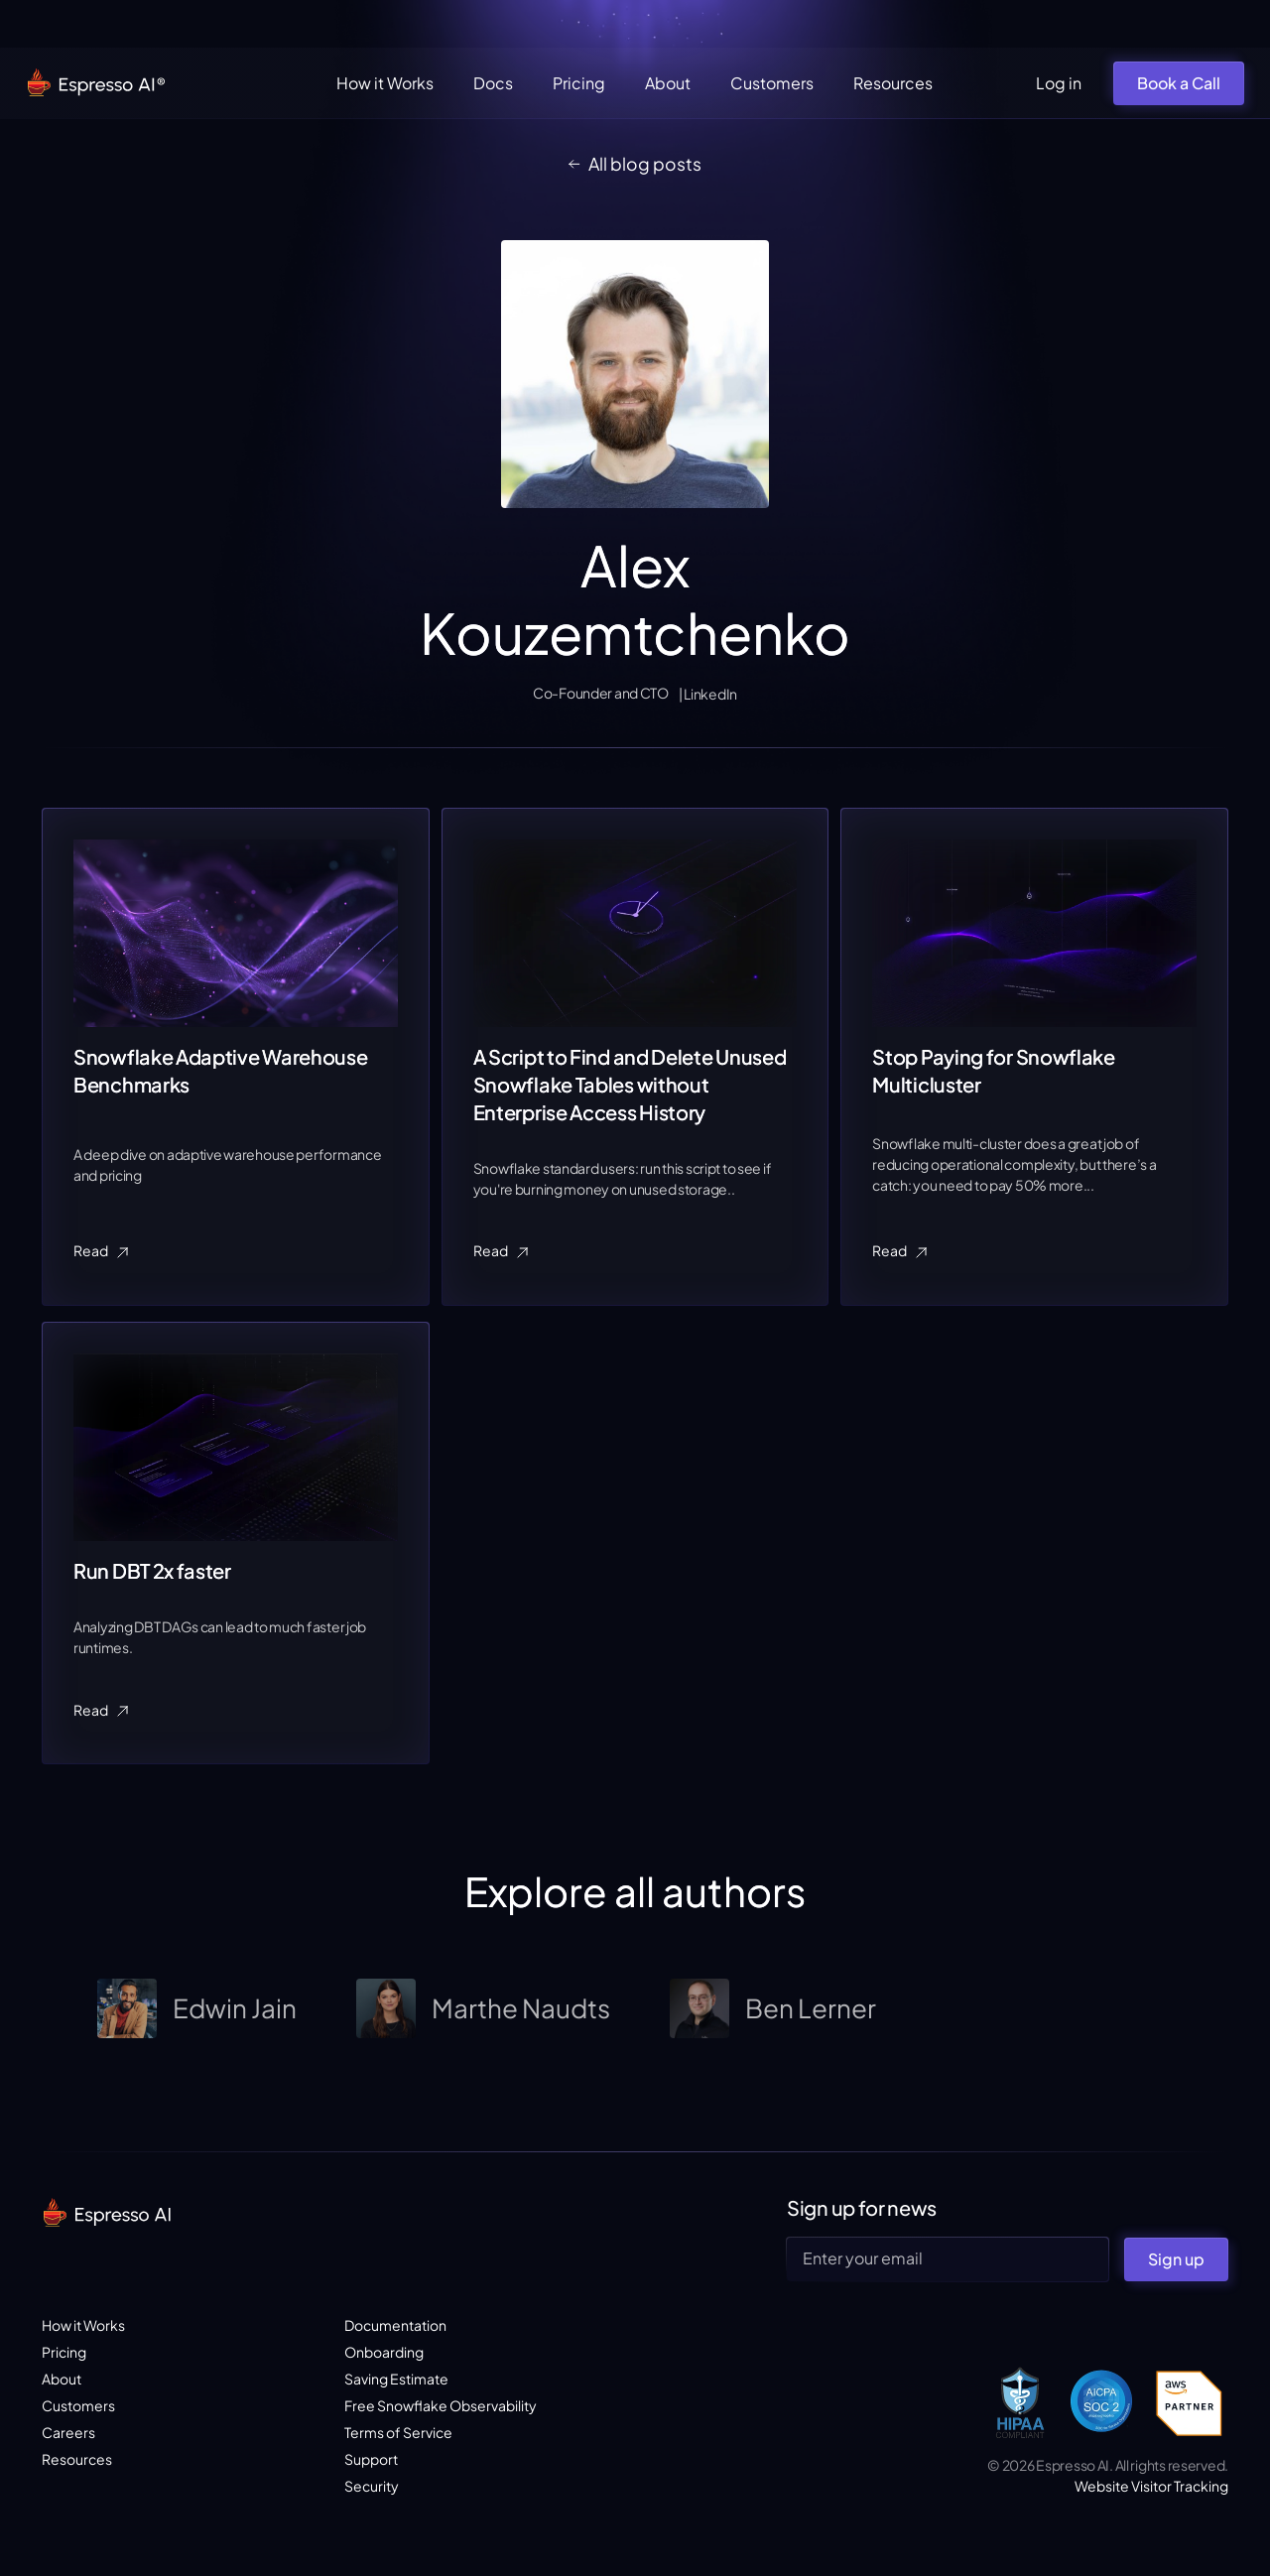 The height and width of the screenshot is (2576, 1270). I want to click on Onboarding, so click(384, 2352).